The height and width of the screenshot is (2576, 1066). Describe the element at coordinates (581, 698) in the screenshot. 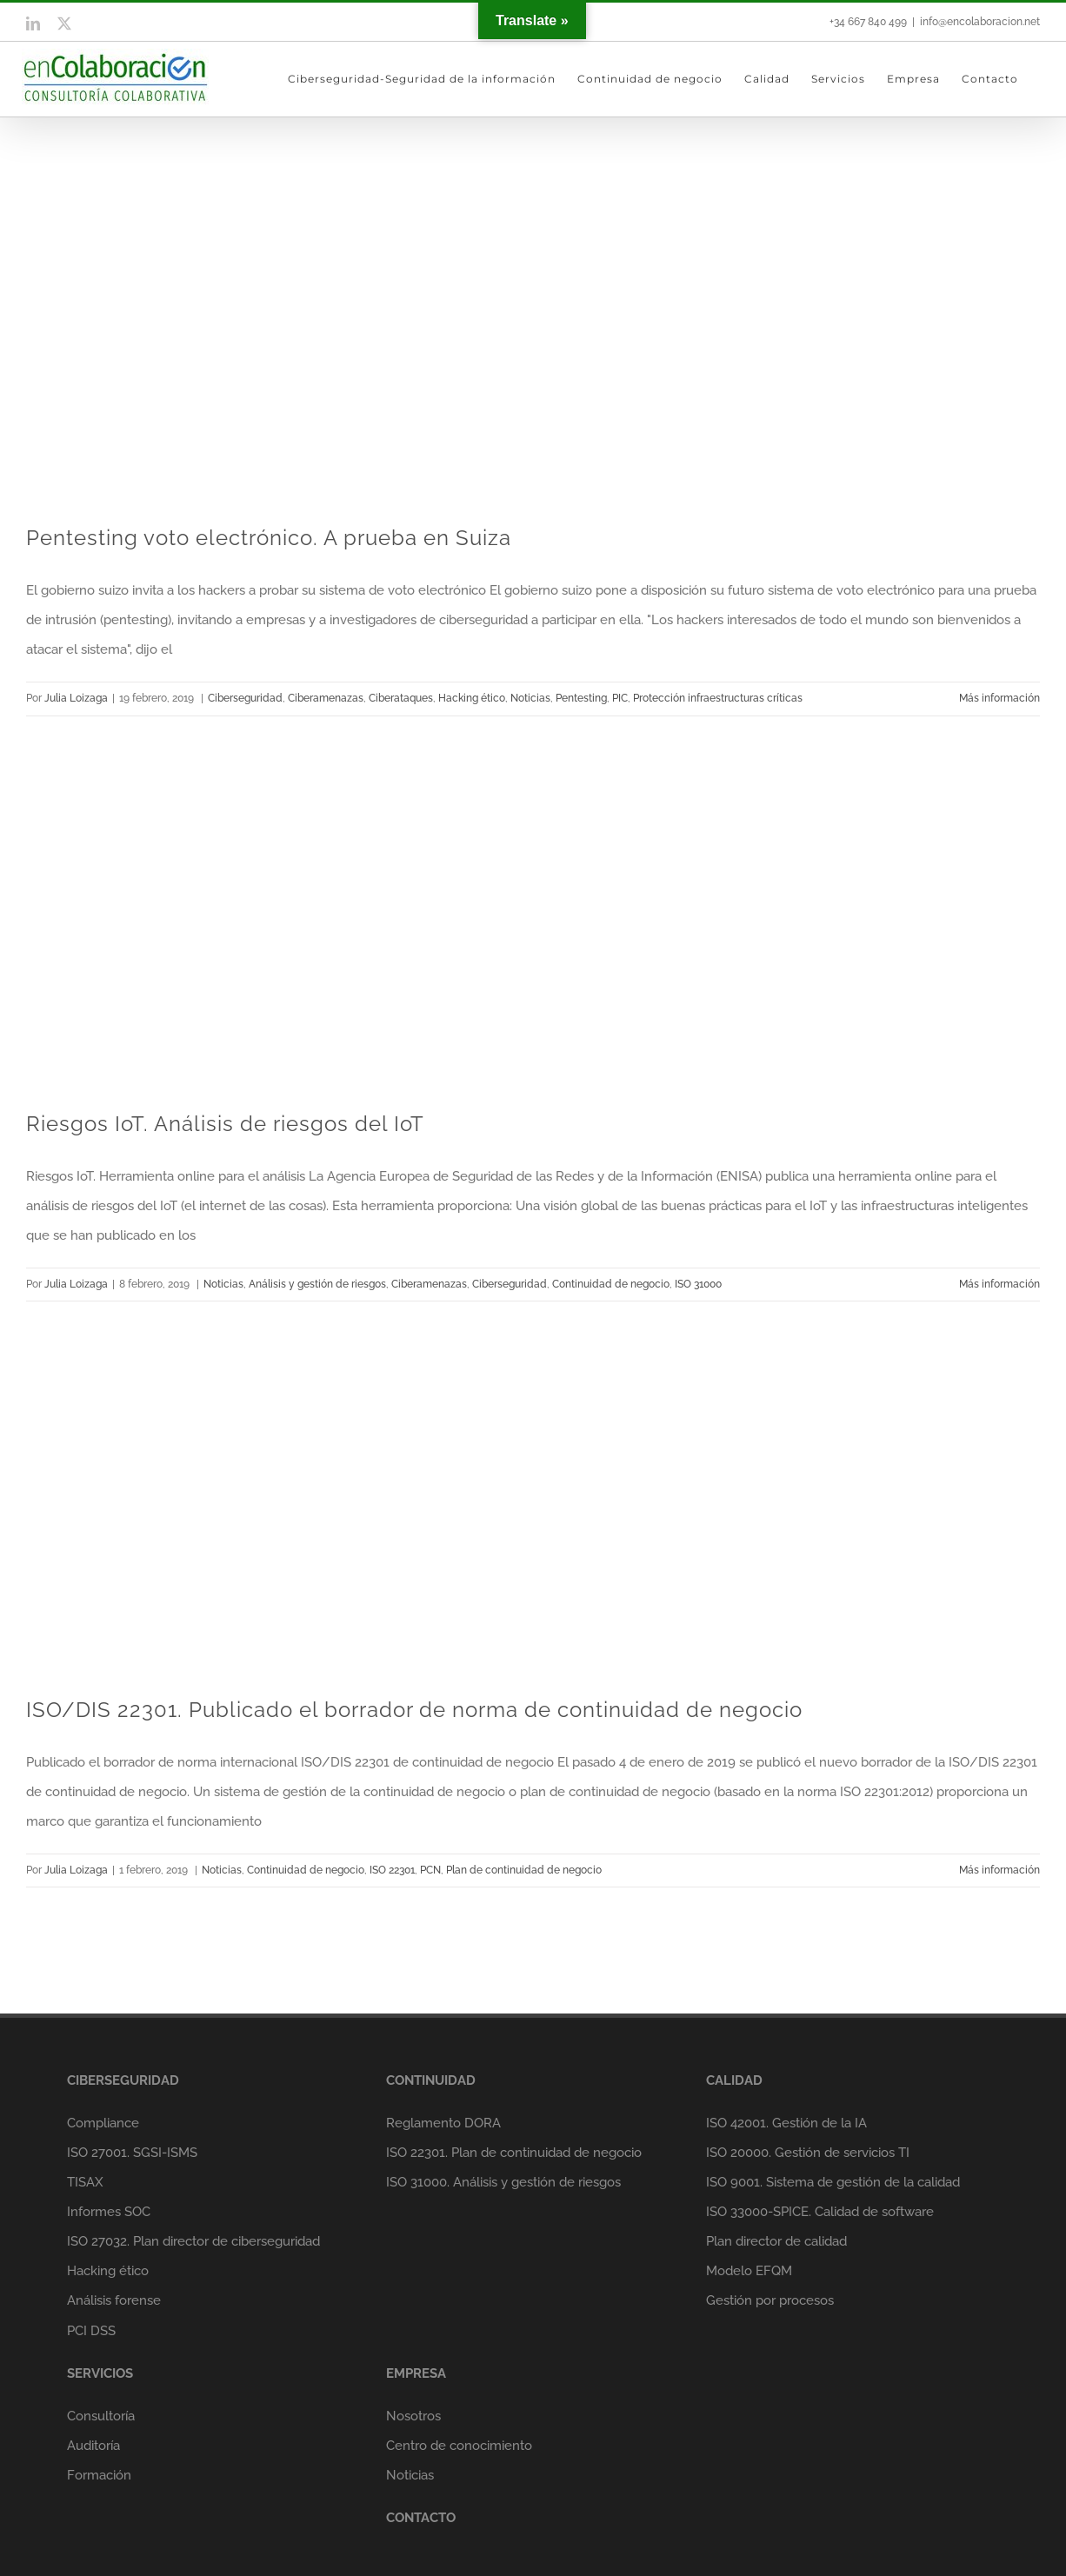

I see `Pentesting` at that location.